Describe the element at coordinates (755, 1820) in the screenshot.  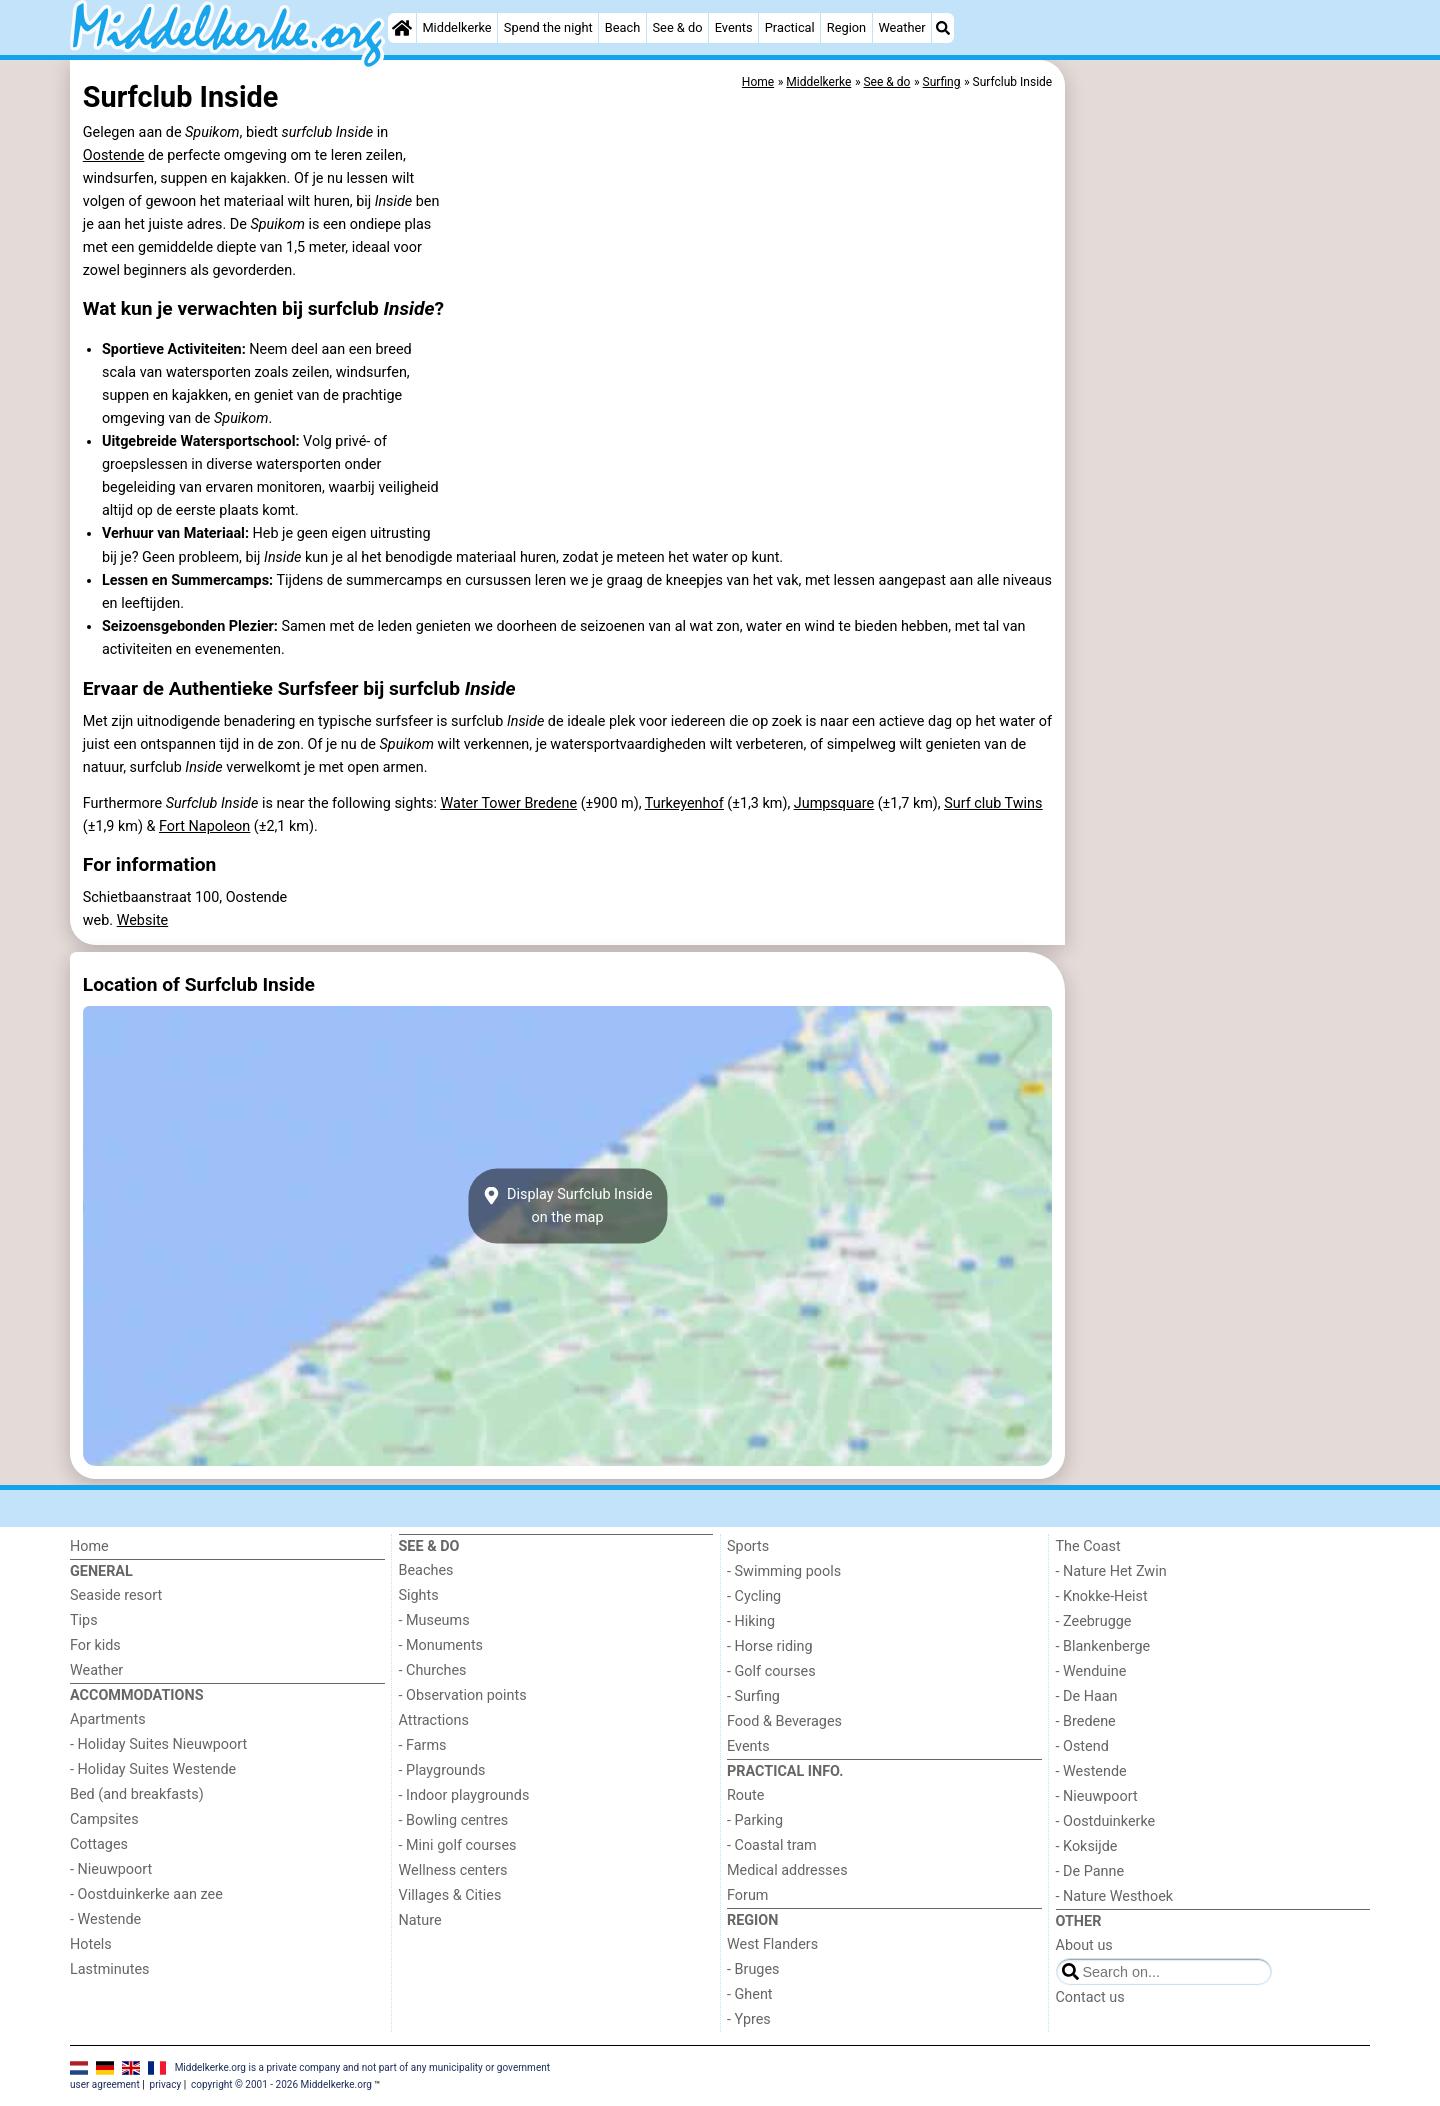
I see `- Parking` at that location.